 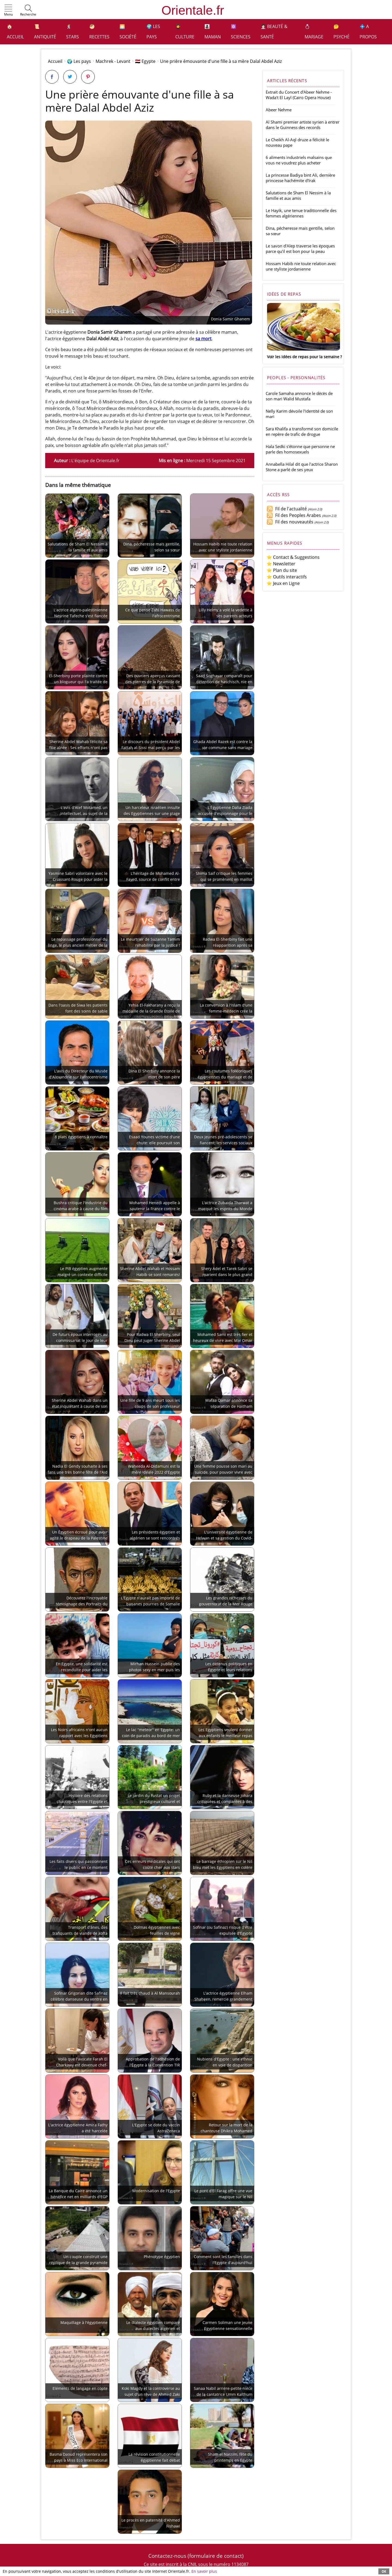 I want to click on La princesse Badiya bint Ali, dernière princesse hachémite d'Irak, so click(x=300, y=177).